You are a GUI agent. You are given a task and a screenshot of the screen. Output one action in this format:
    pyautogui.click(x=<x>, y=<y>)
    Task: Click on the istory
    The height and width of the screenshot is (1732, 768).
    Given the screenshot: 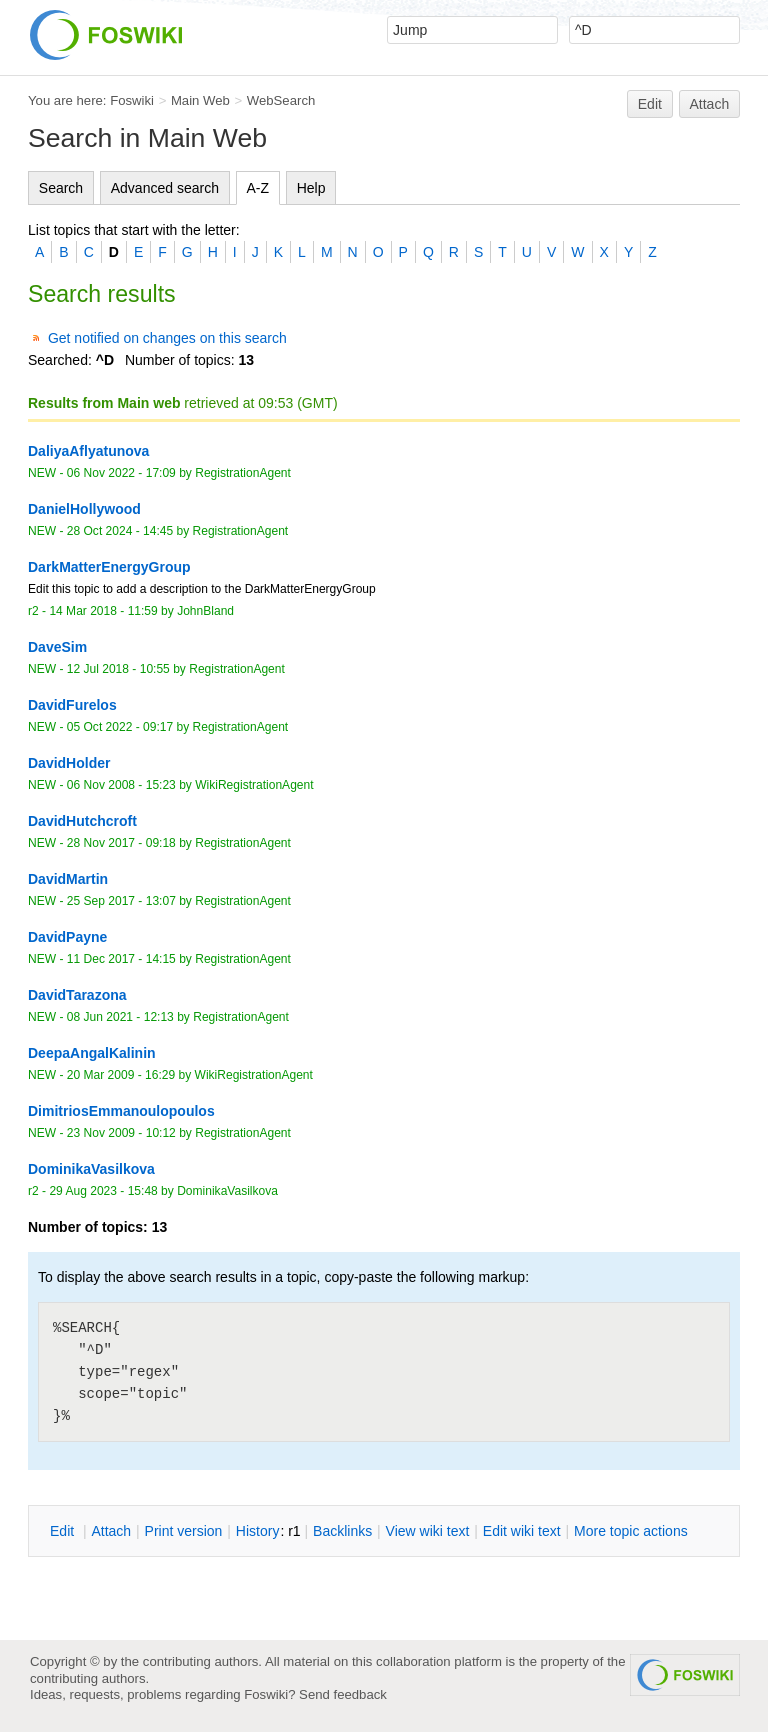 What is the action you would take?
    pyautogui.click(x=258, y=1531)
    